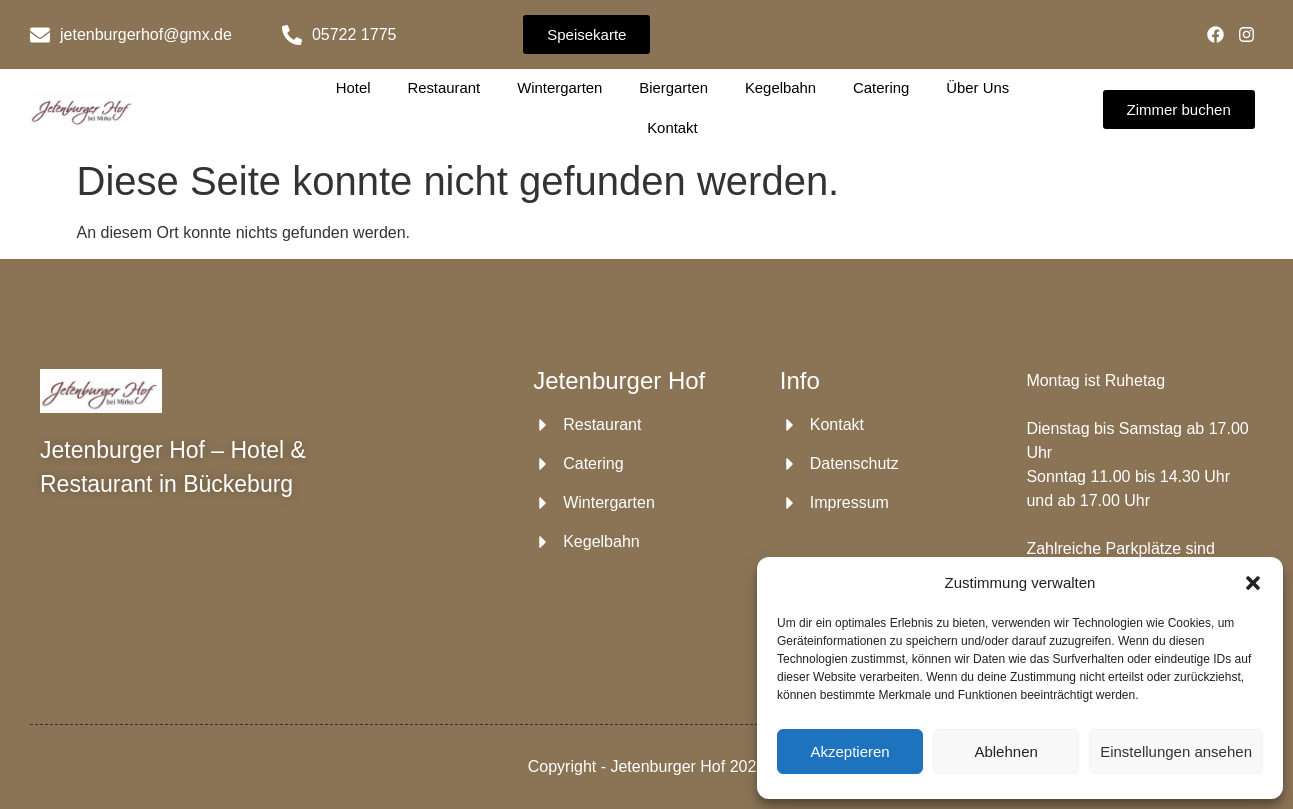 The width and height of the screenshot is (1293, 809). What do you see at coordinates (354, 87) in the screenshot?
I see `Hotel` at bounding box center [354, 87].